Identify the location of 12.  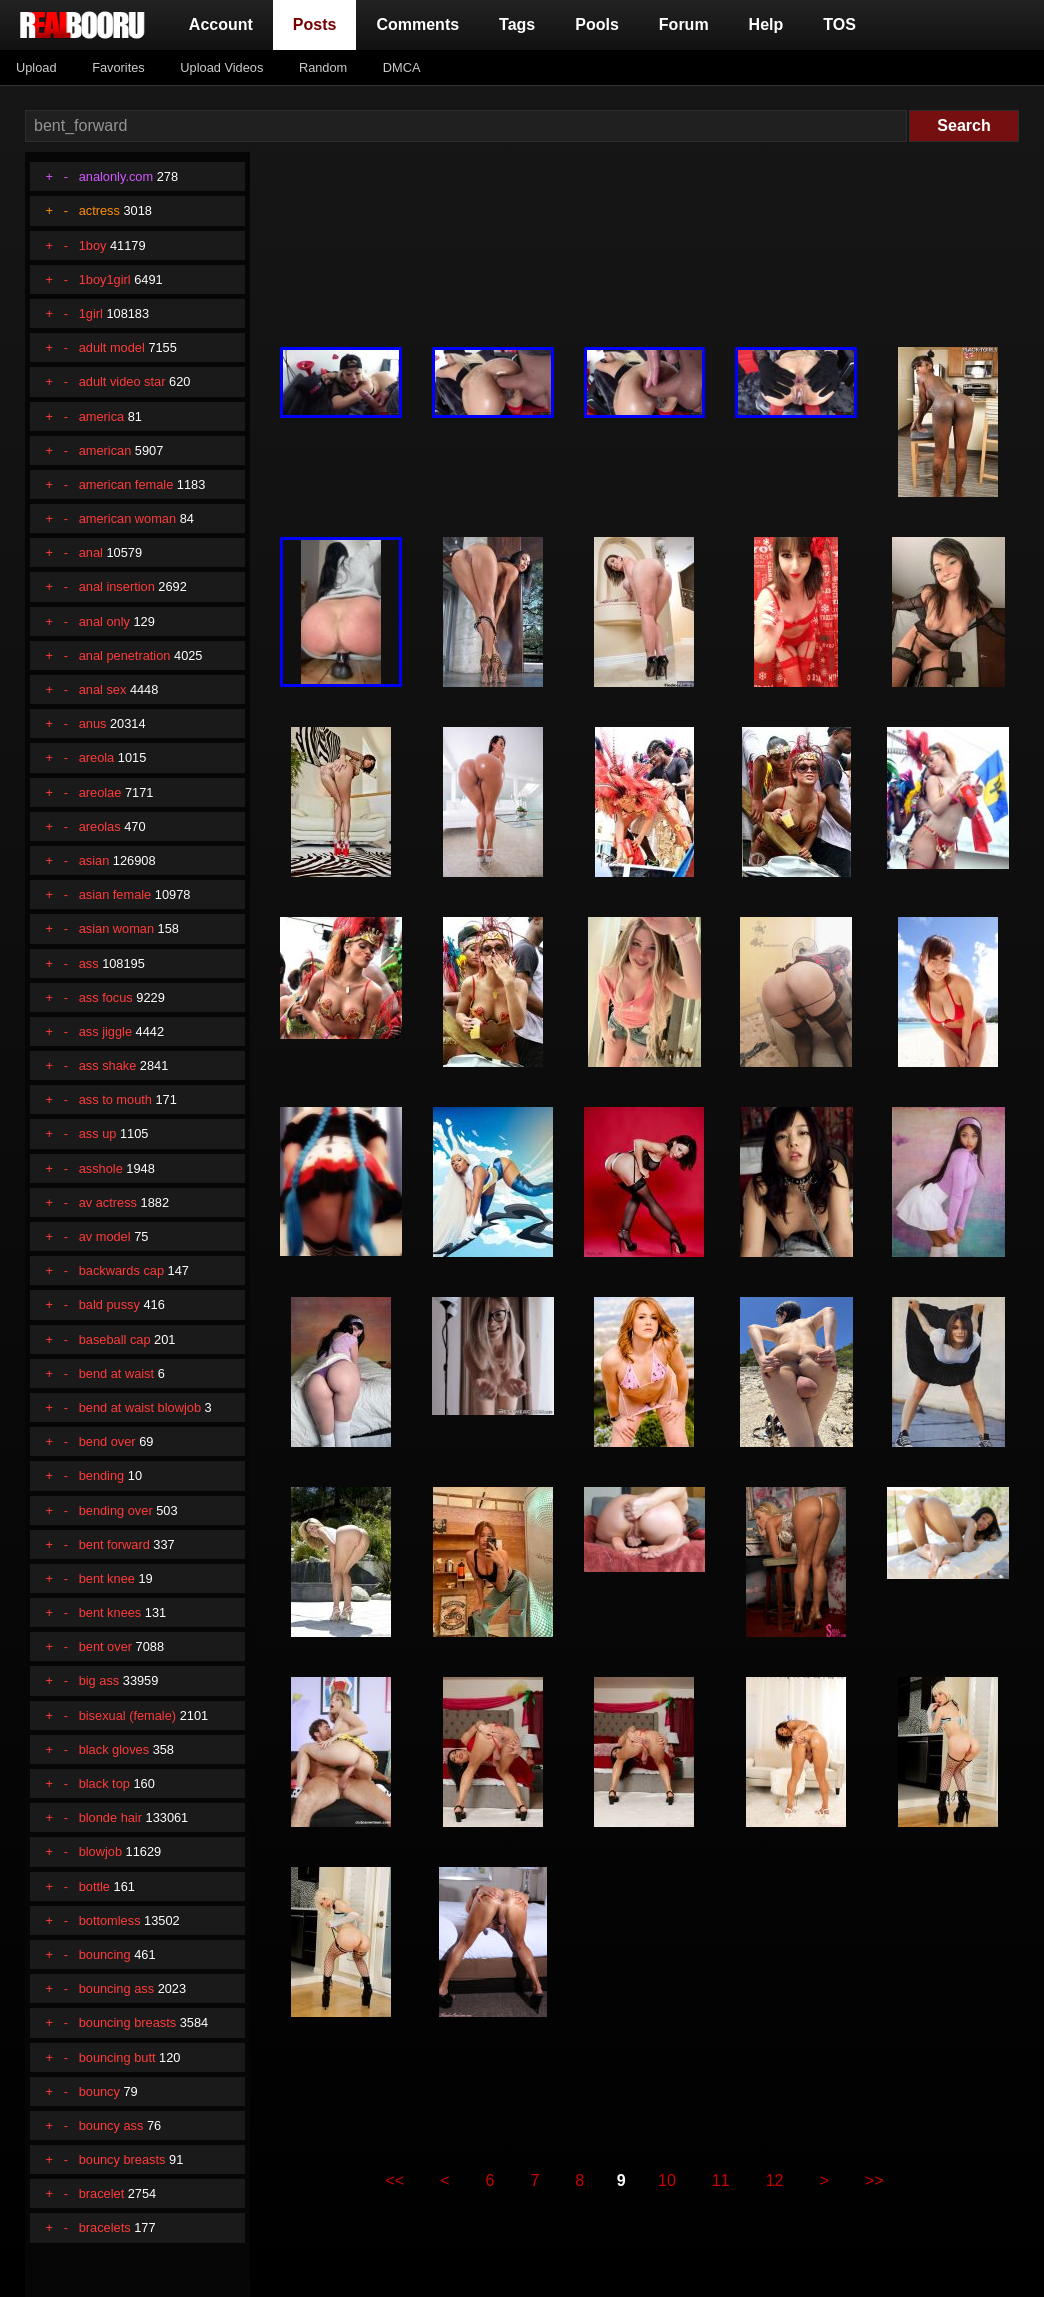
(775, 2180).